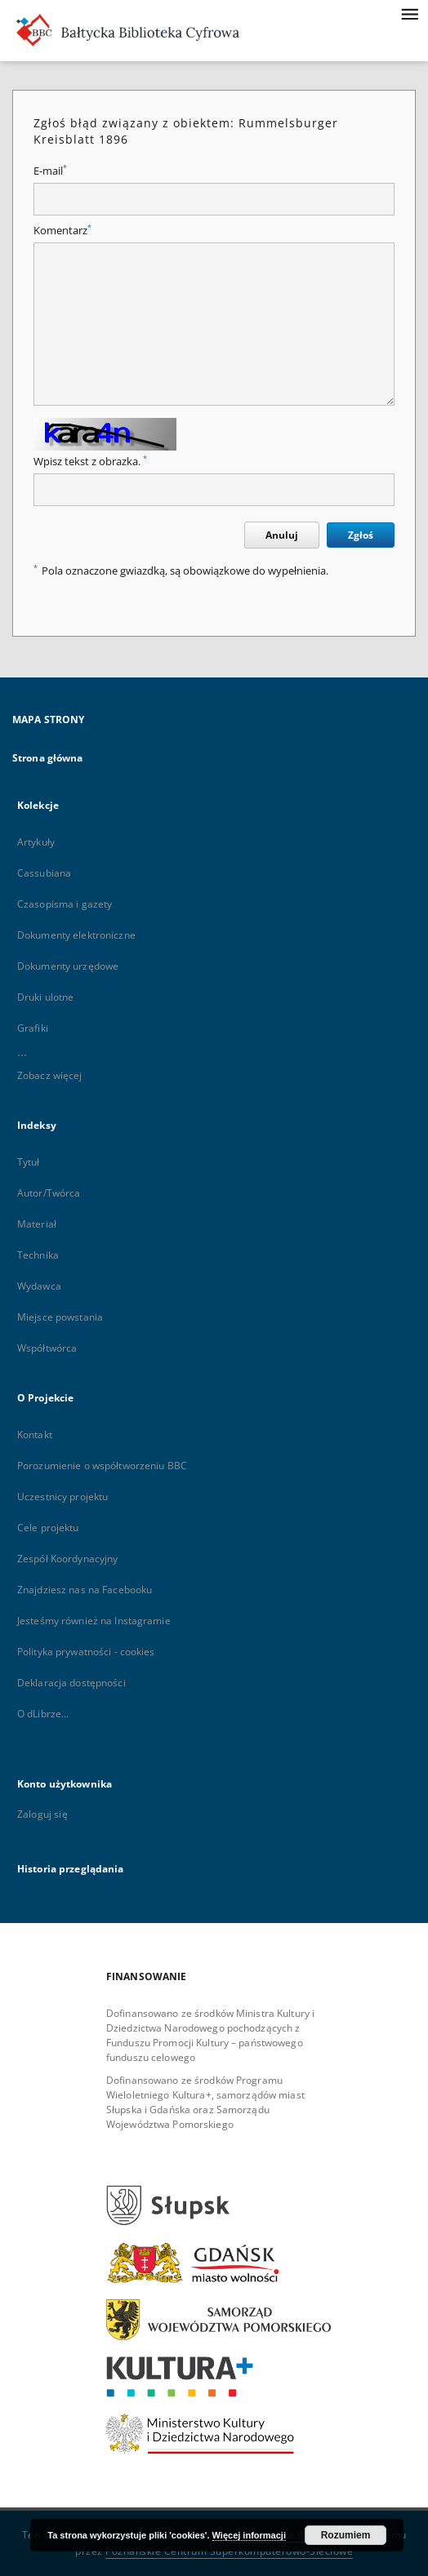 This screenshot has width=428, height=2576. What do you see at coordinates (47, 758) in the screenshot?
I see `Strona główna` at bounding box center [47, 758].